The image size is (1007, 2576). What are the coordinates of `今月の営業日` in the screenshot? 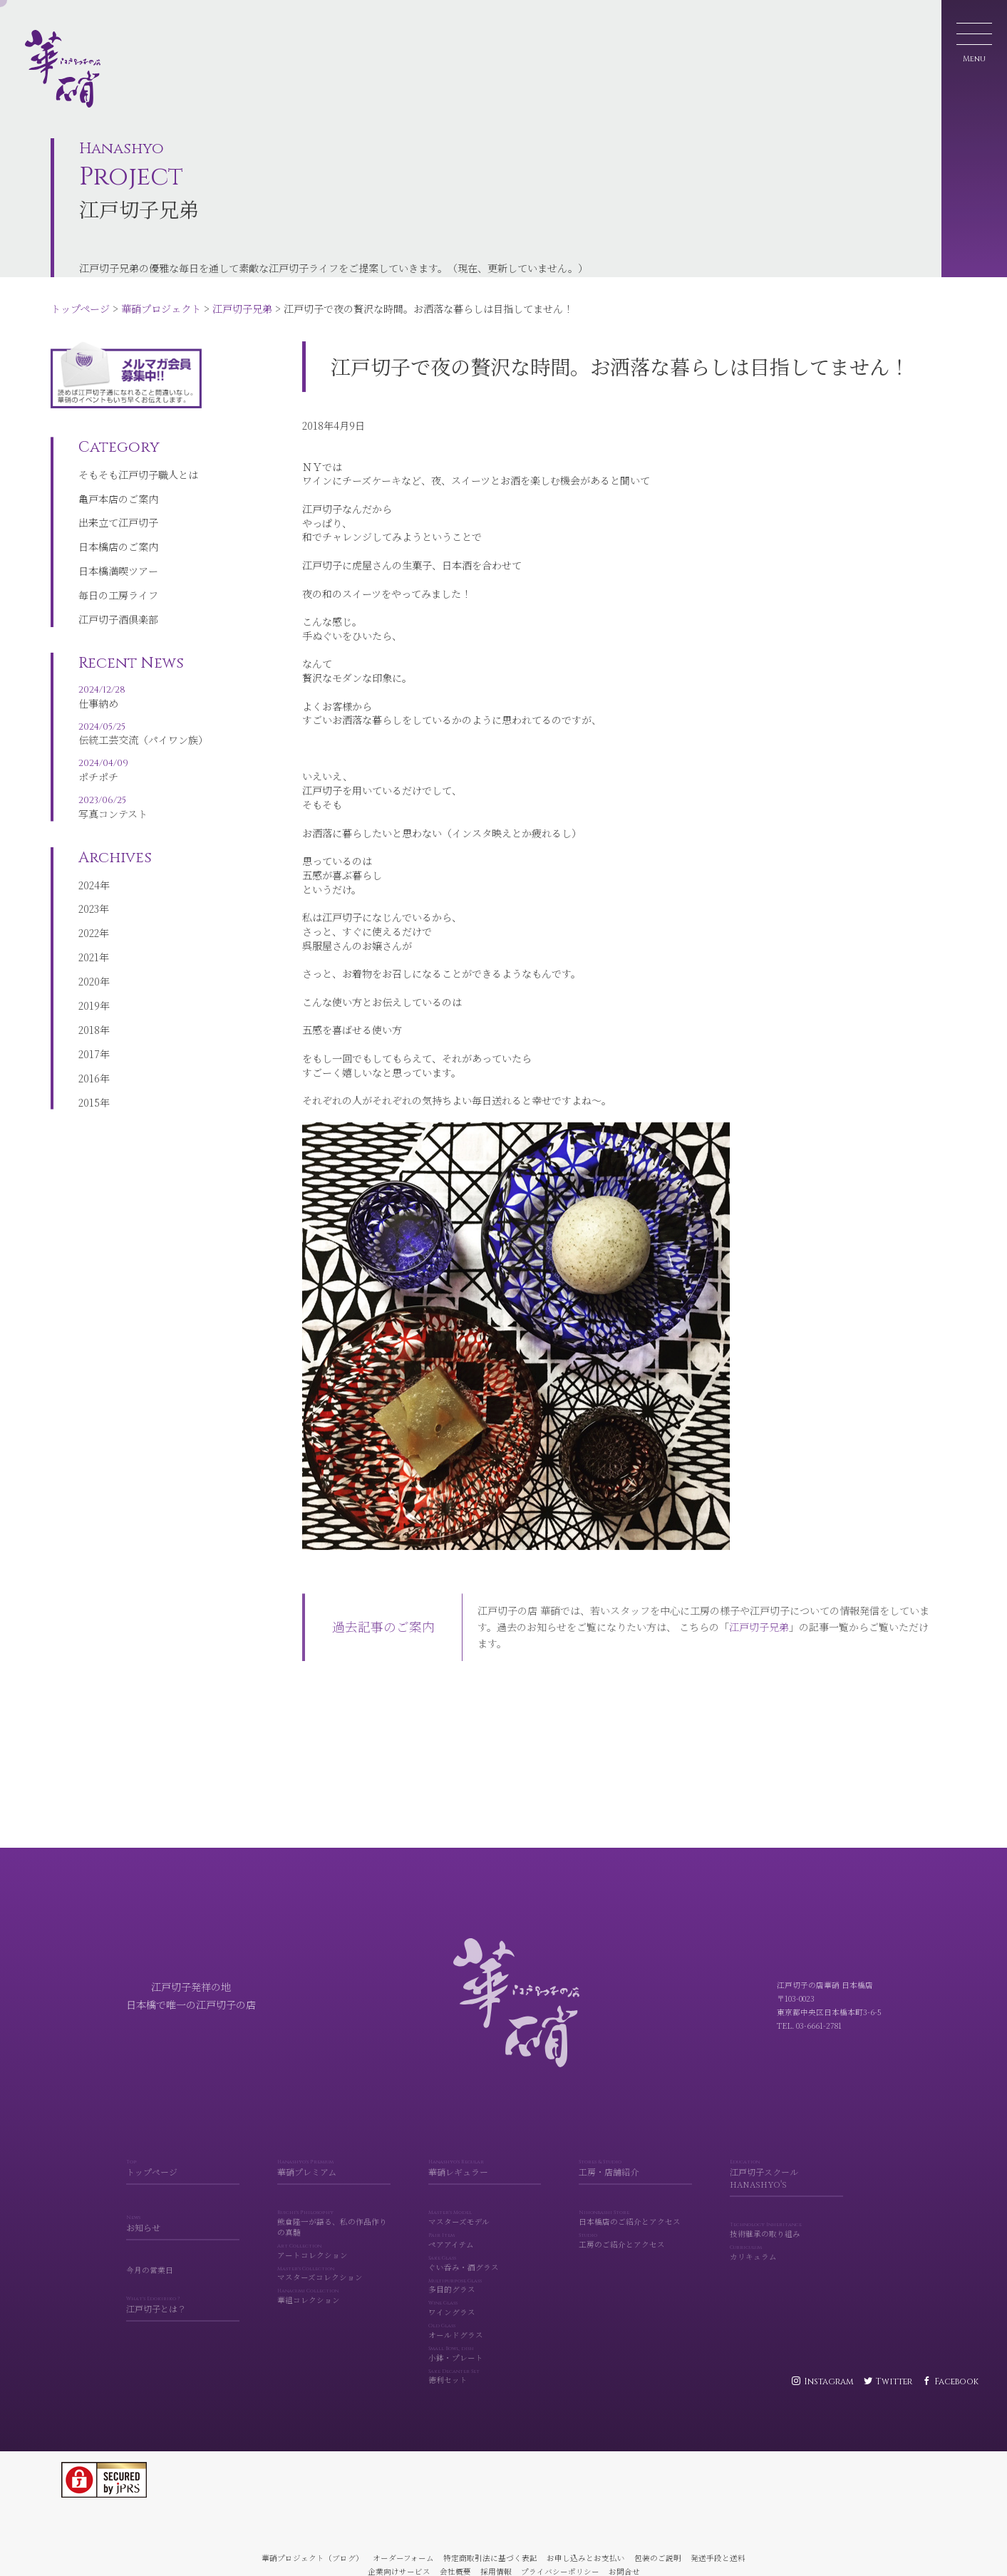 It's located at (149, 2290).